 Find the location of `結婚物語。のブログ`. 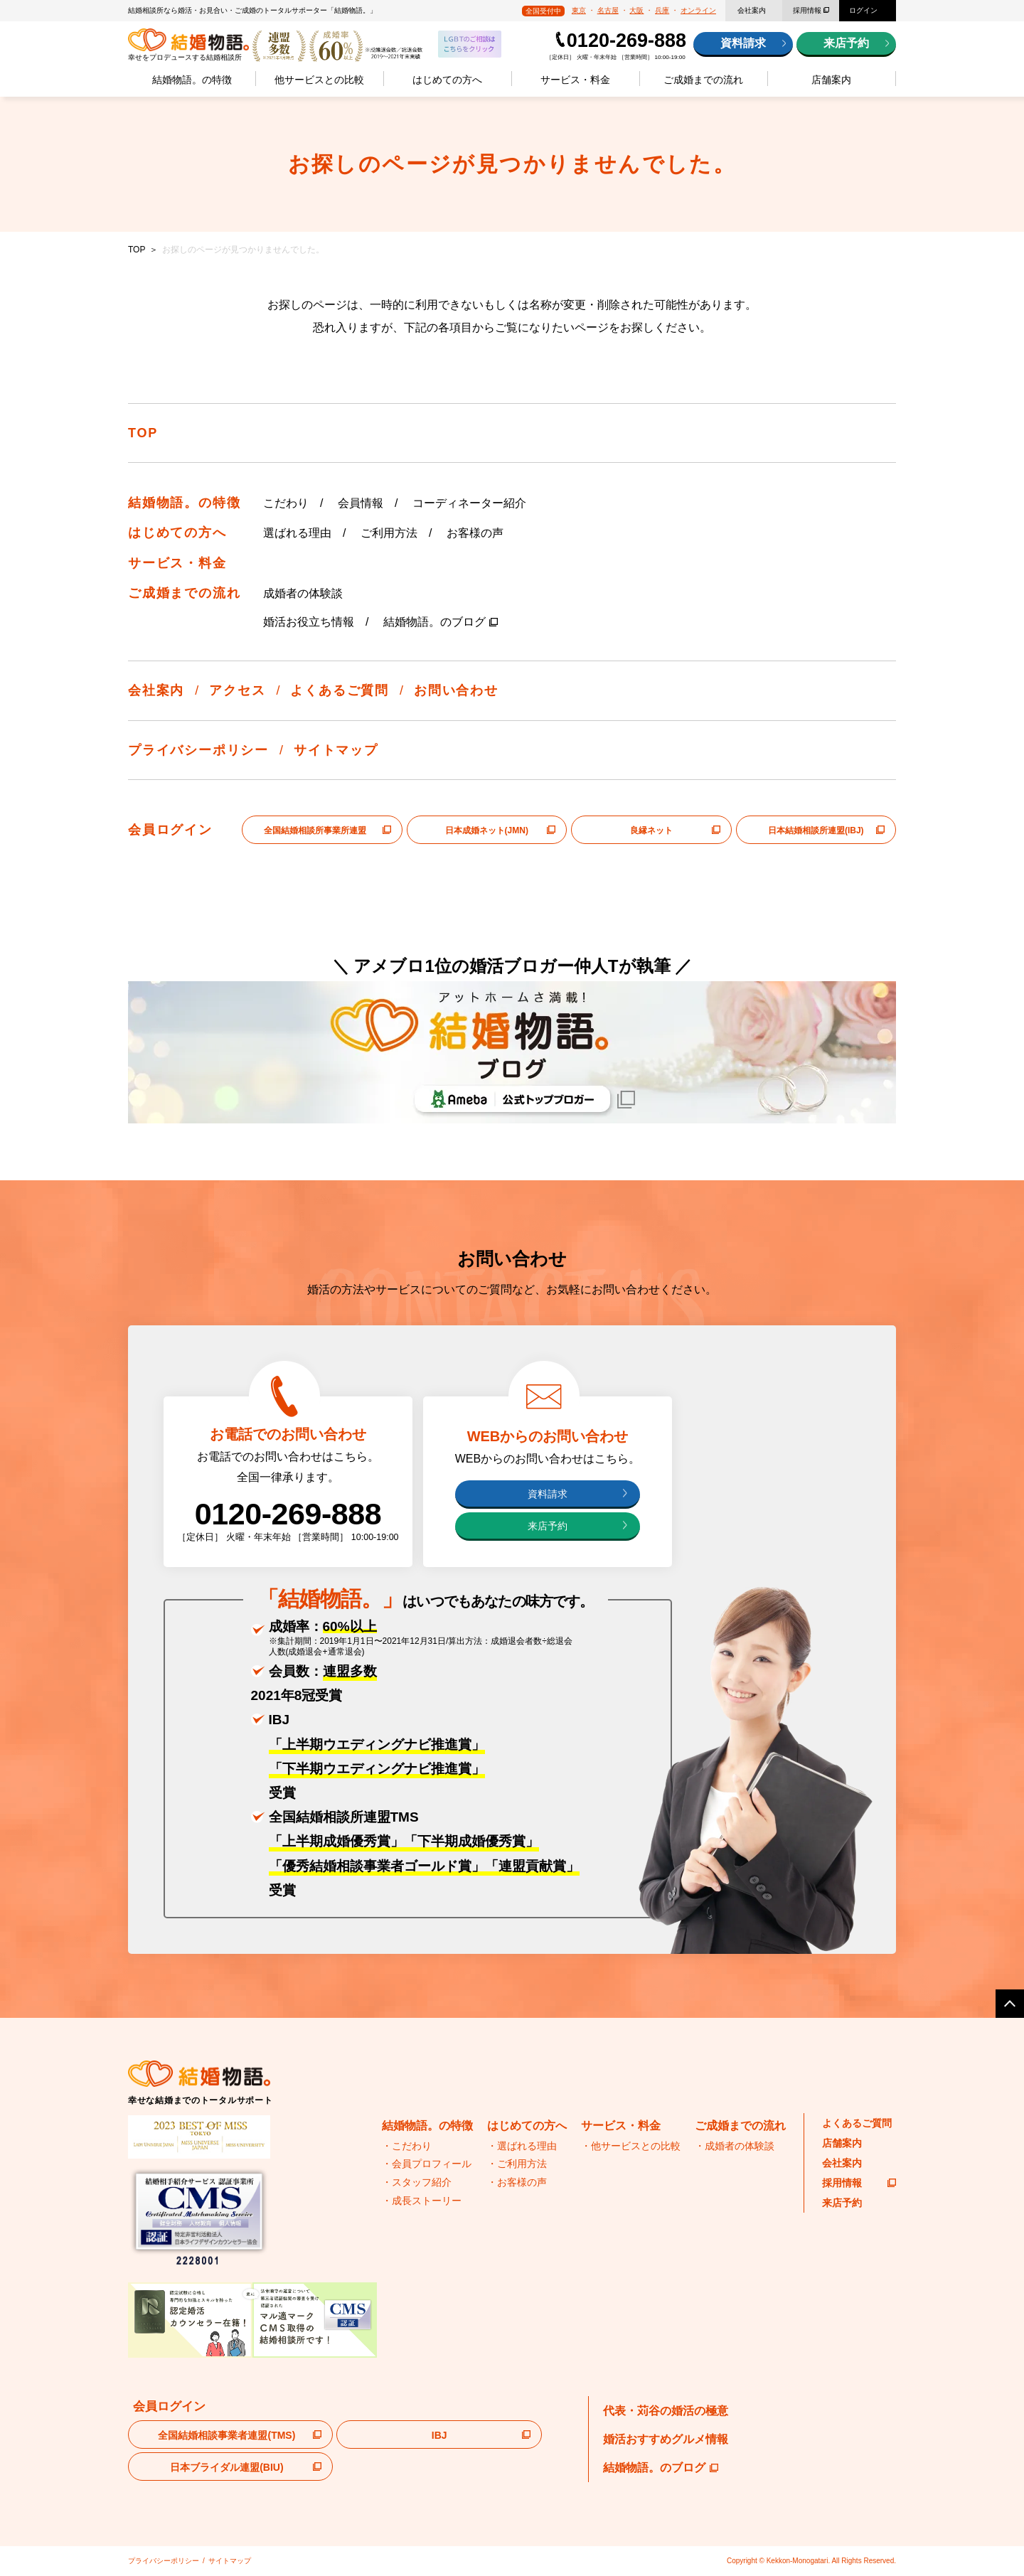

結婚物語。のブログ is located at coordinates (434, 622).